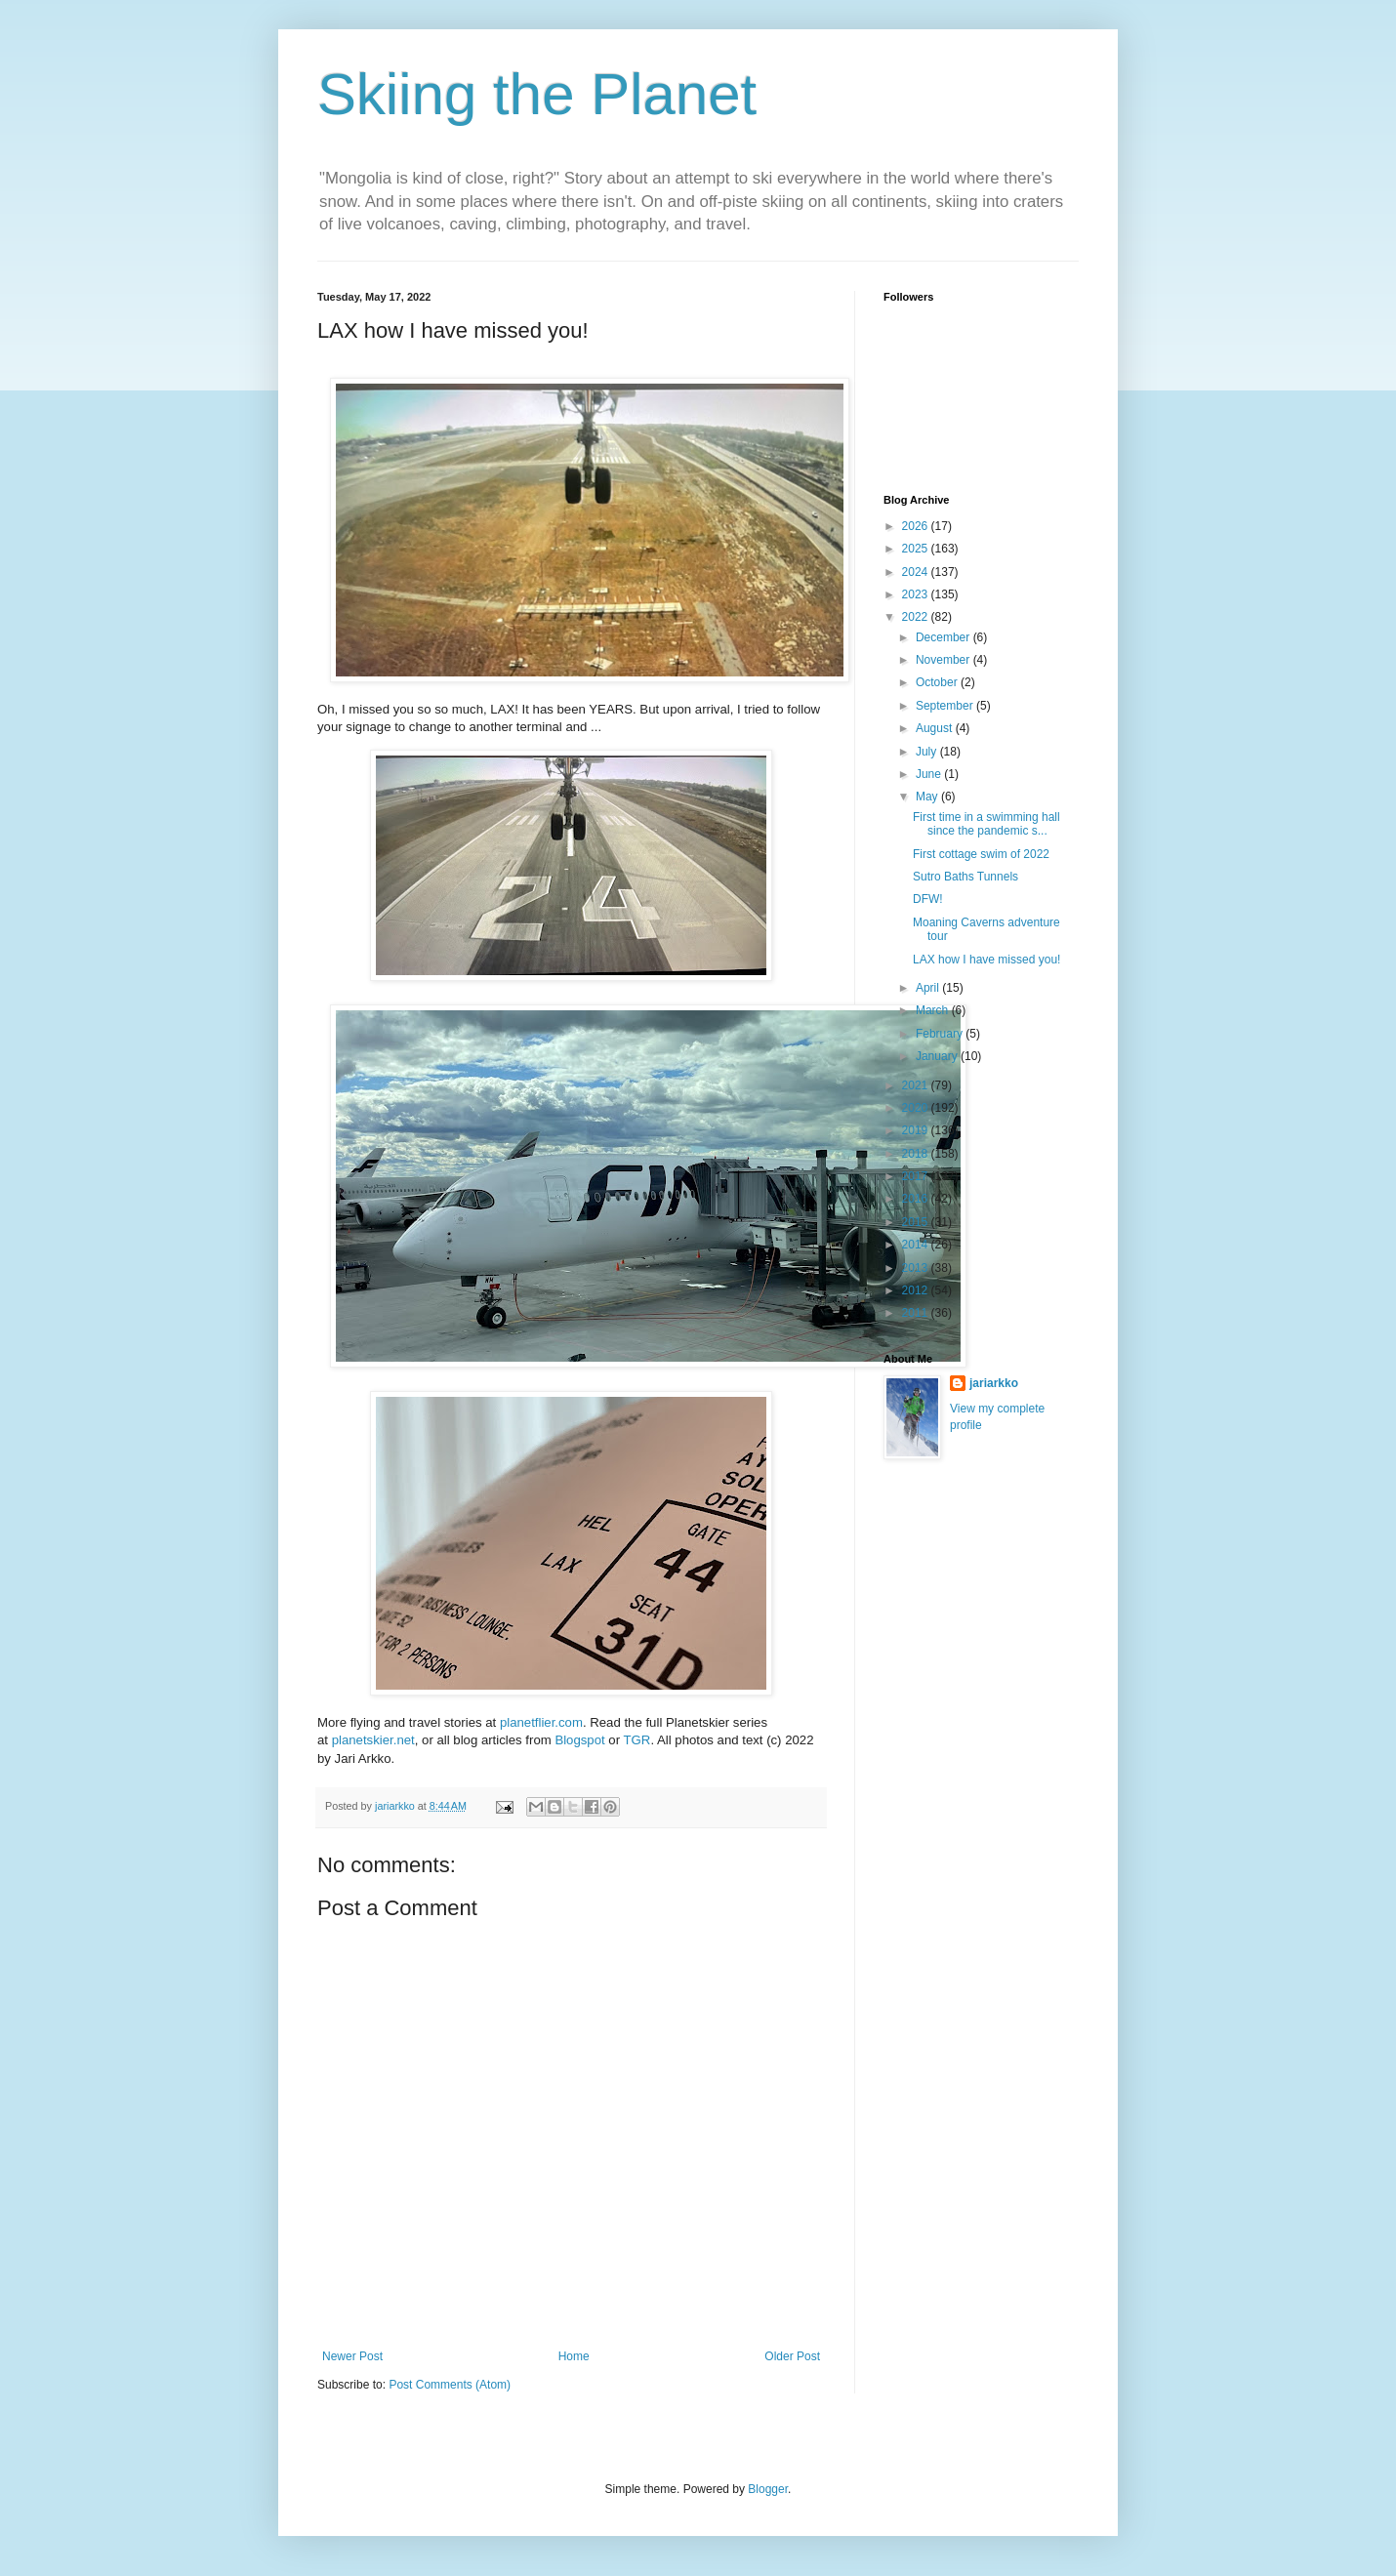 The width and height of the screenshot is (1396, 2576). I want to click on 2015, so click(916, 1222).